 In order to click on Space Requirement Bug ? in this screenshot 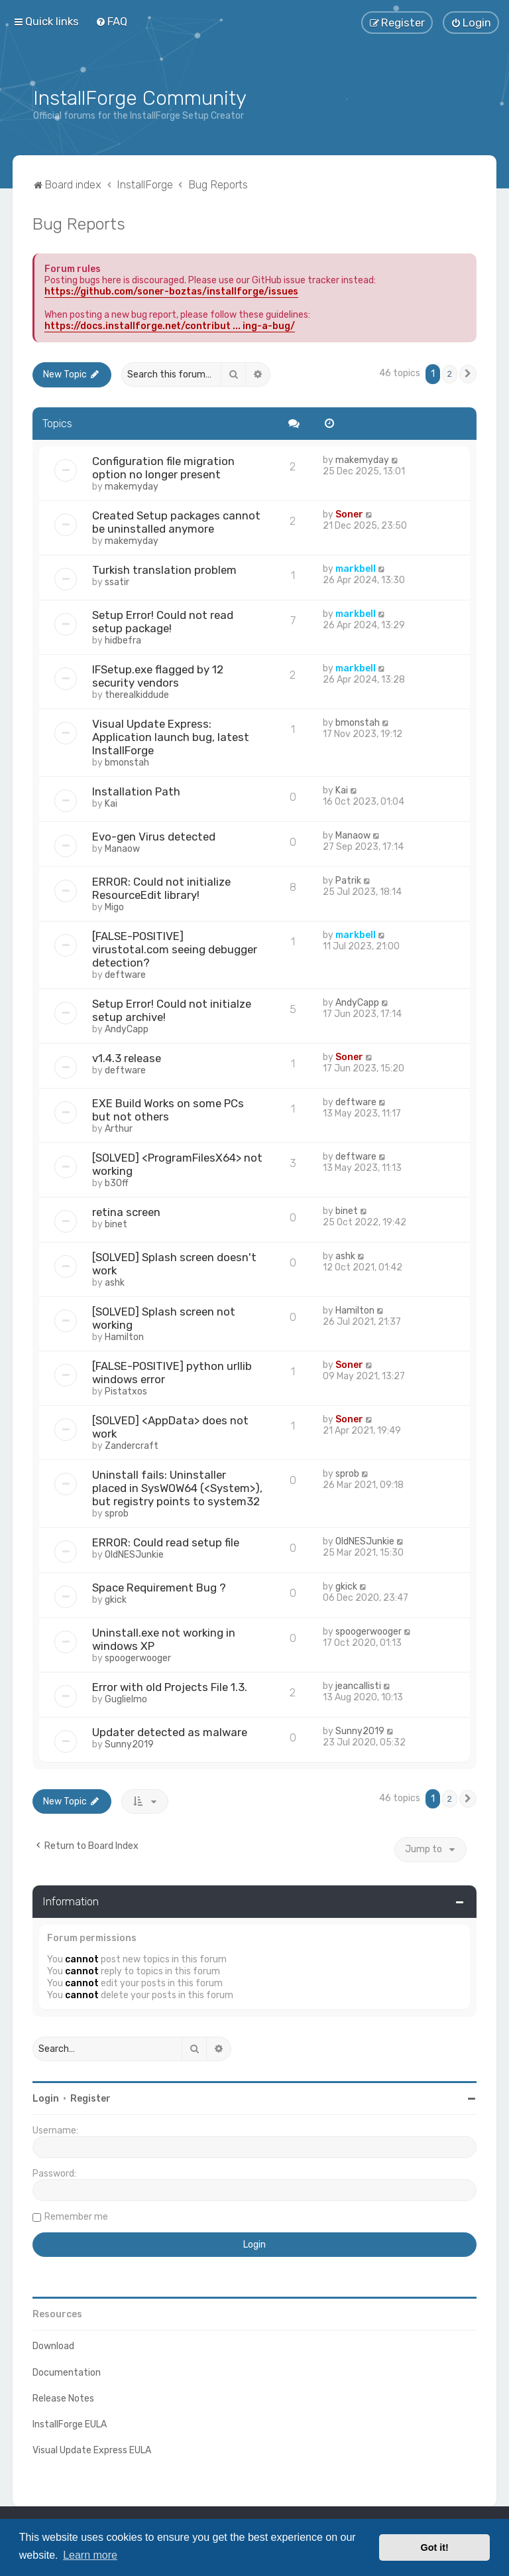, I will do `click(159, 1587)`.